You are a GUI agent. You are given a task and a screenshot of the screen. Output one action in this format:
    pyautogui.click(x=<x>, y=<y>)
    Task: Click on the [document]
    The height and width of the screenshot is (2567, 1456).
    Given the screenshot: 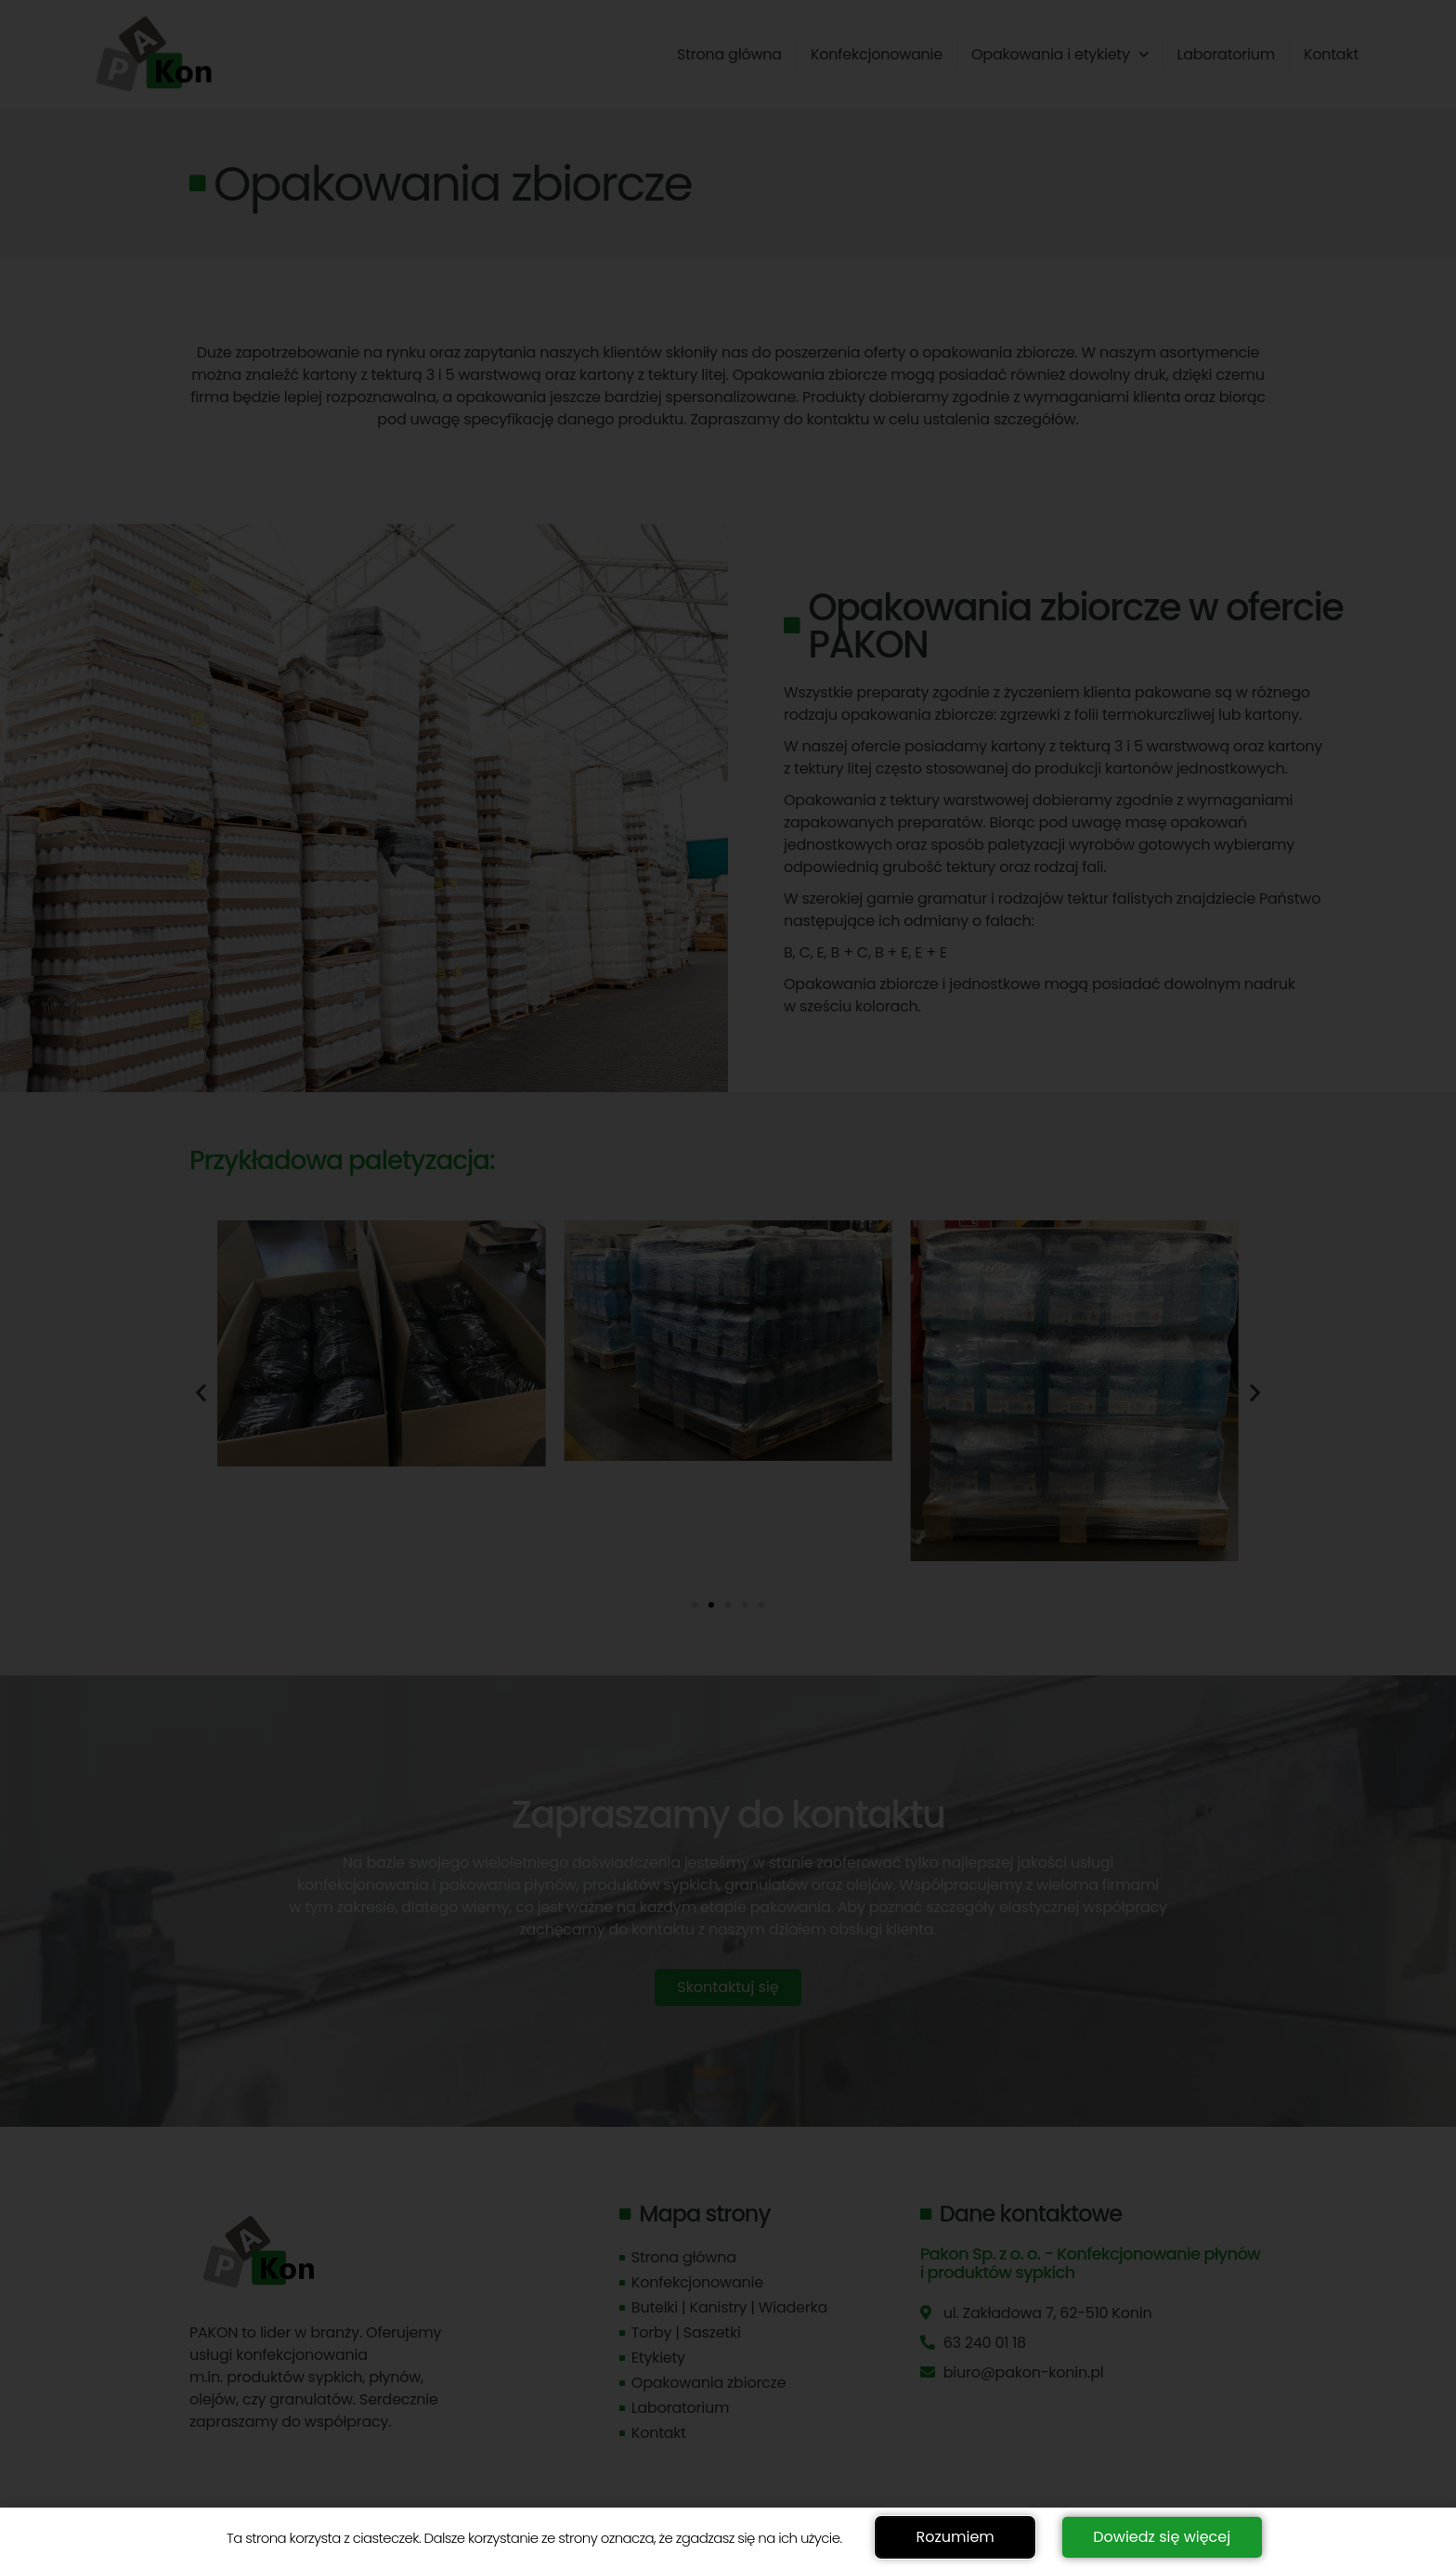 What is the action you would take?
    pyautogui.click(x=728, y=1283)
    